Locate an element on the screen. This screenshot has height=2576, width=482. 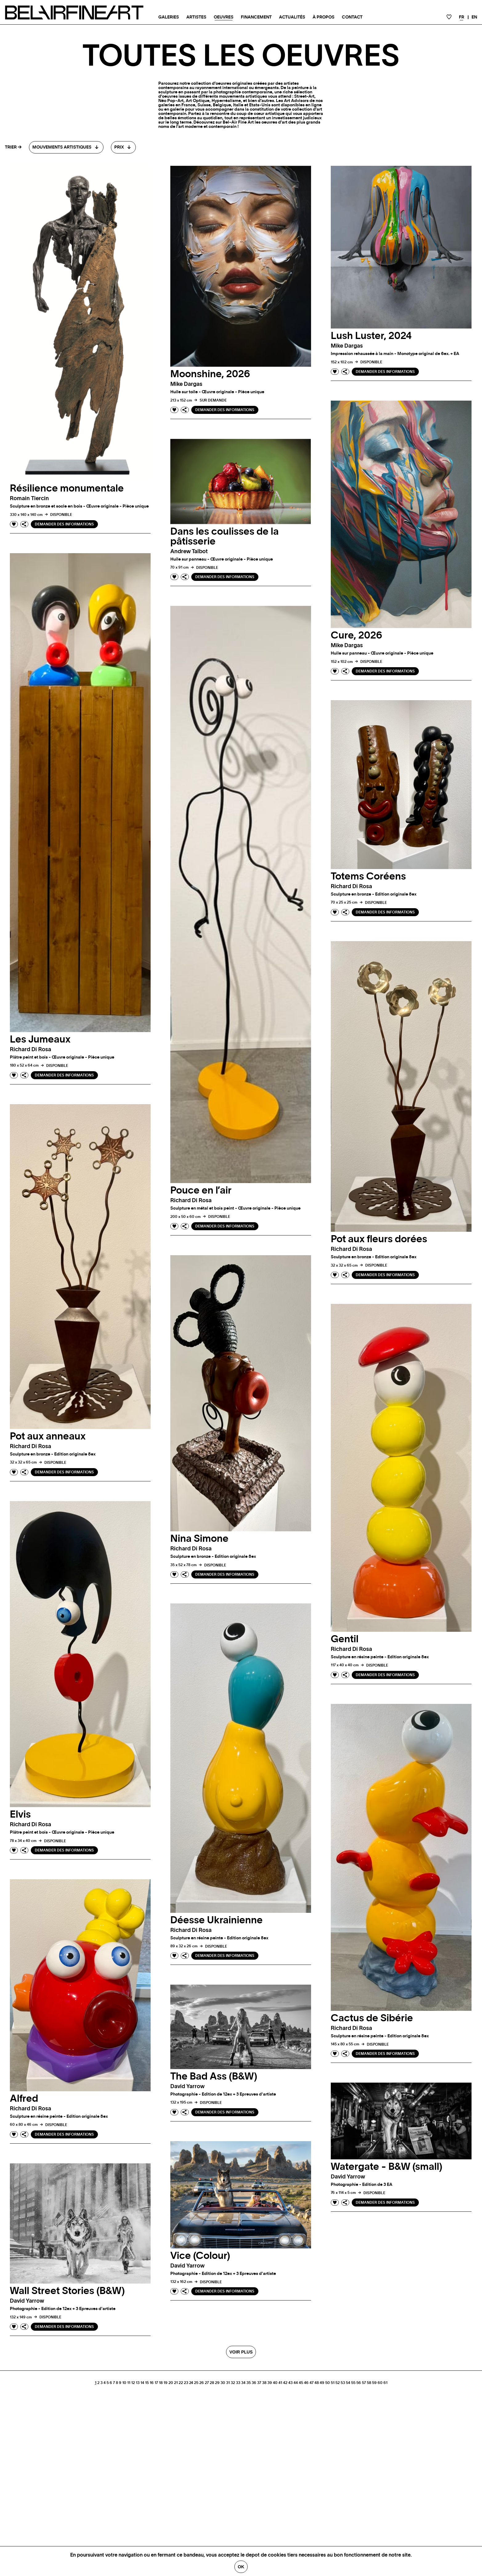
57 is located at coordinates (364, 2383).